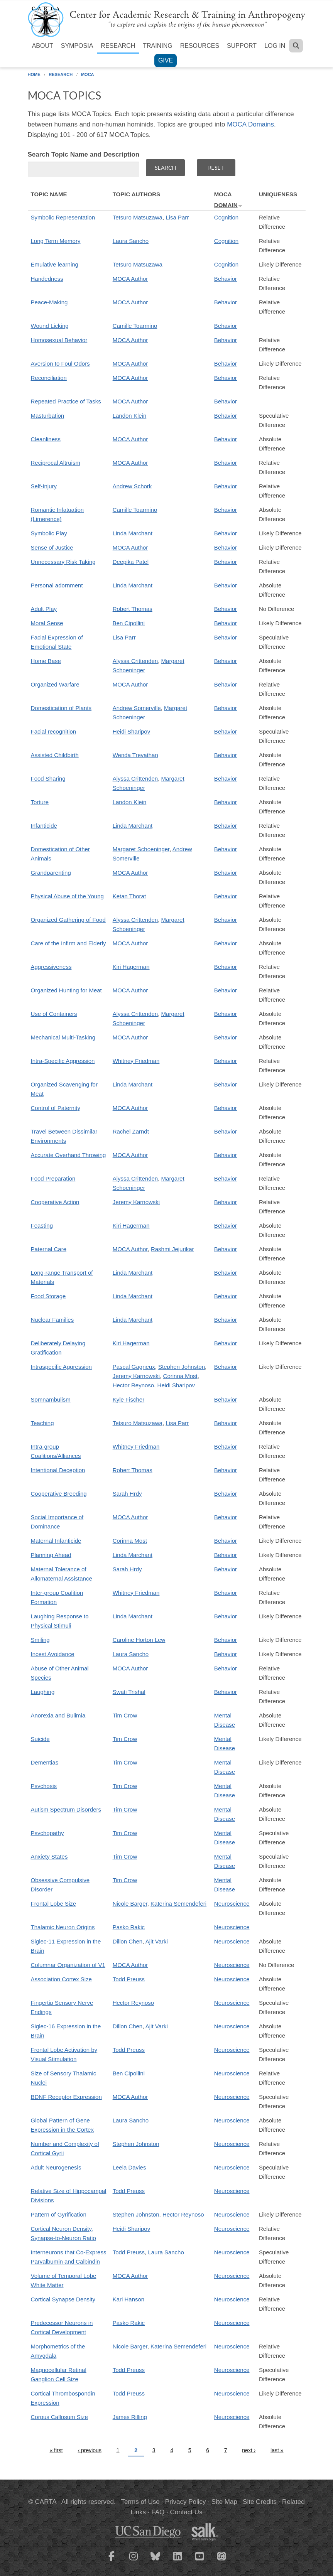  I want to click on Lisa Parr, so click(177, 217).